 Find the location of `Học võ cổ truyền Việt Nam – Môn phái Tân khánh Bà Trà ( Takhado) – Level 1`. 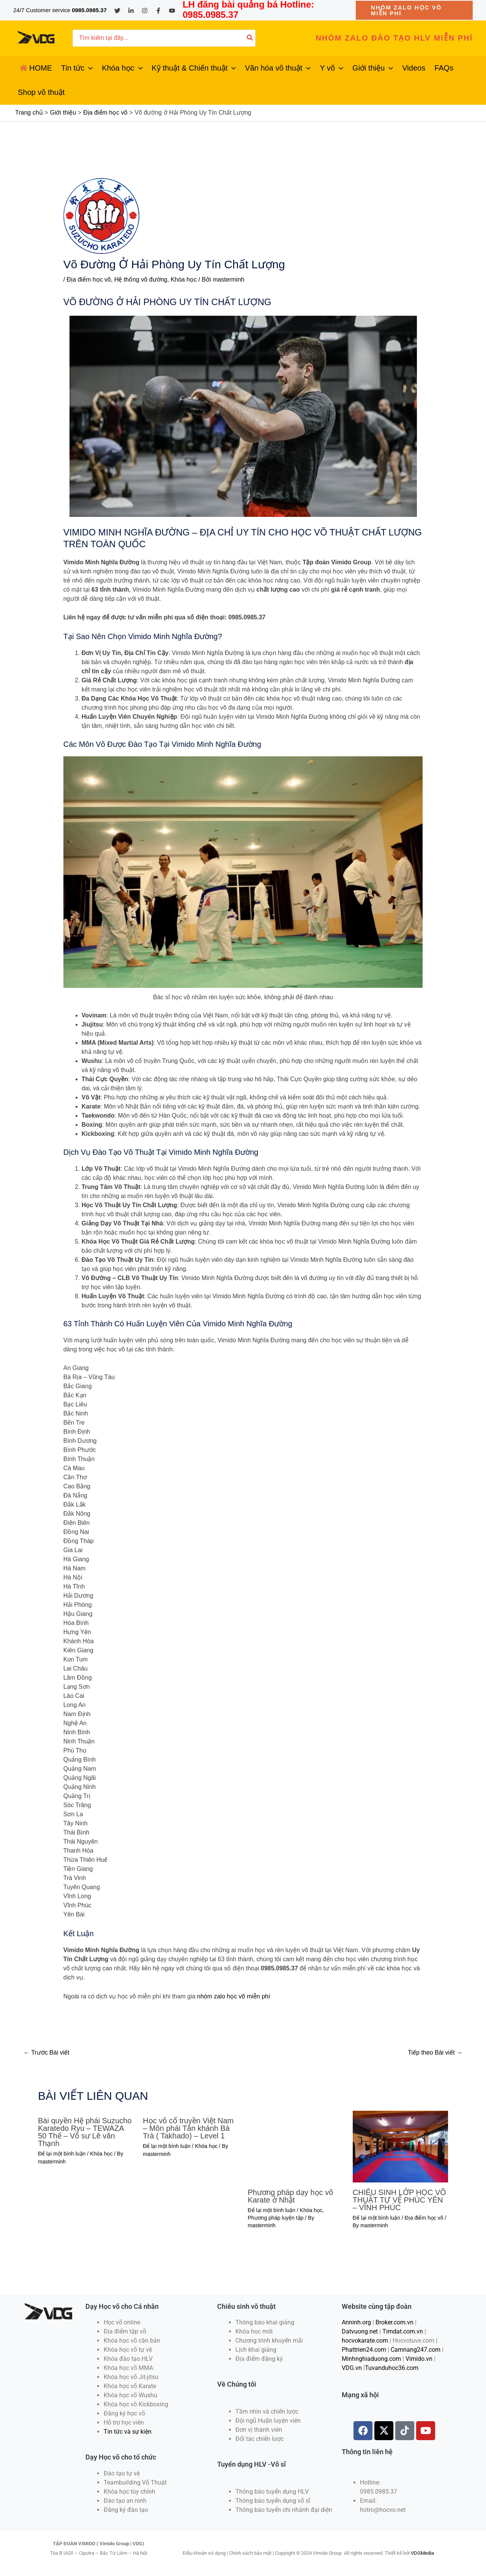

Học võ cổ truyền Việt Nam – Môn phái Tân khánh Bà Trà ( Takhado) – Level 1 is located at coordinates (188, 2128).